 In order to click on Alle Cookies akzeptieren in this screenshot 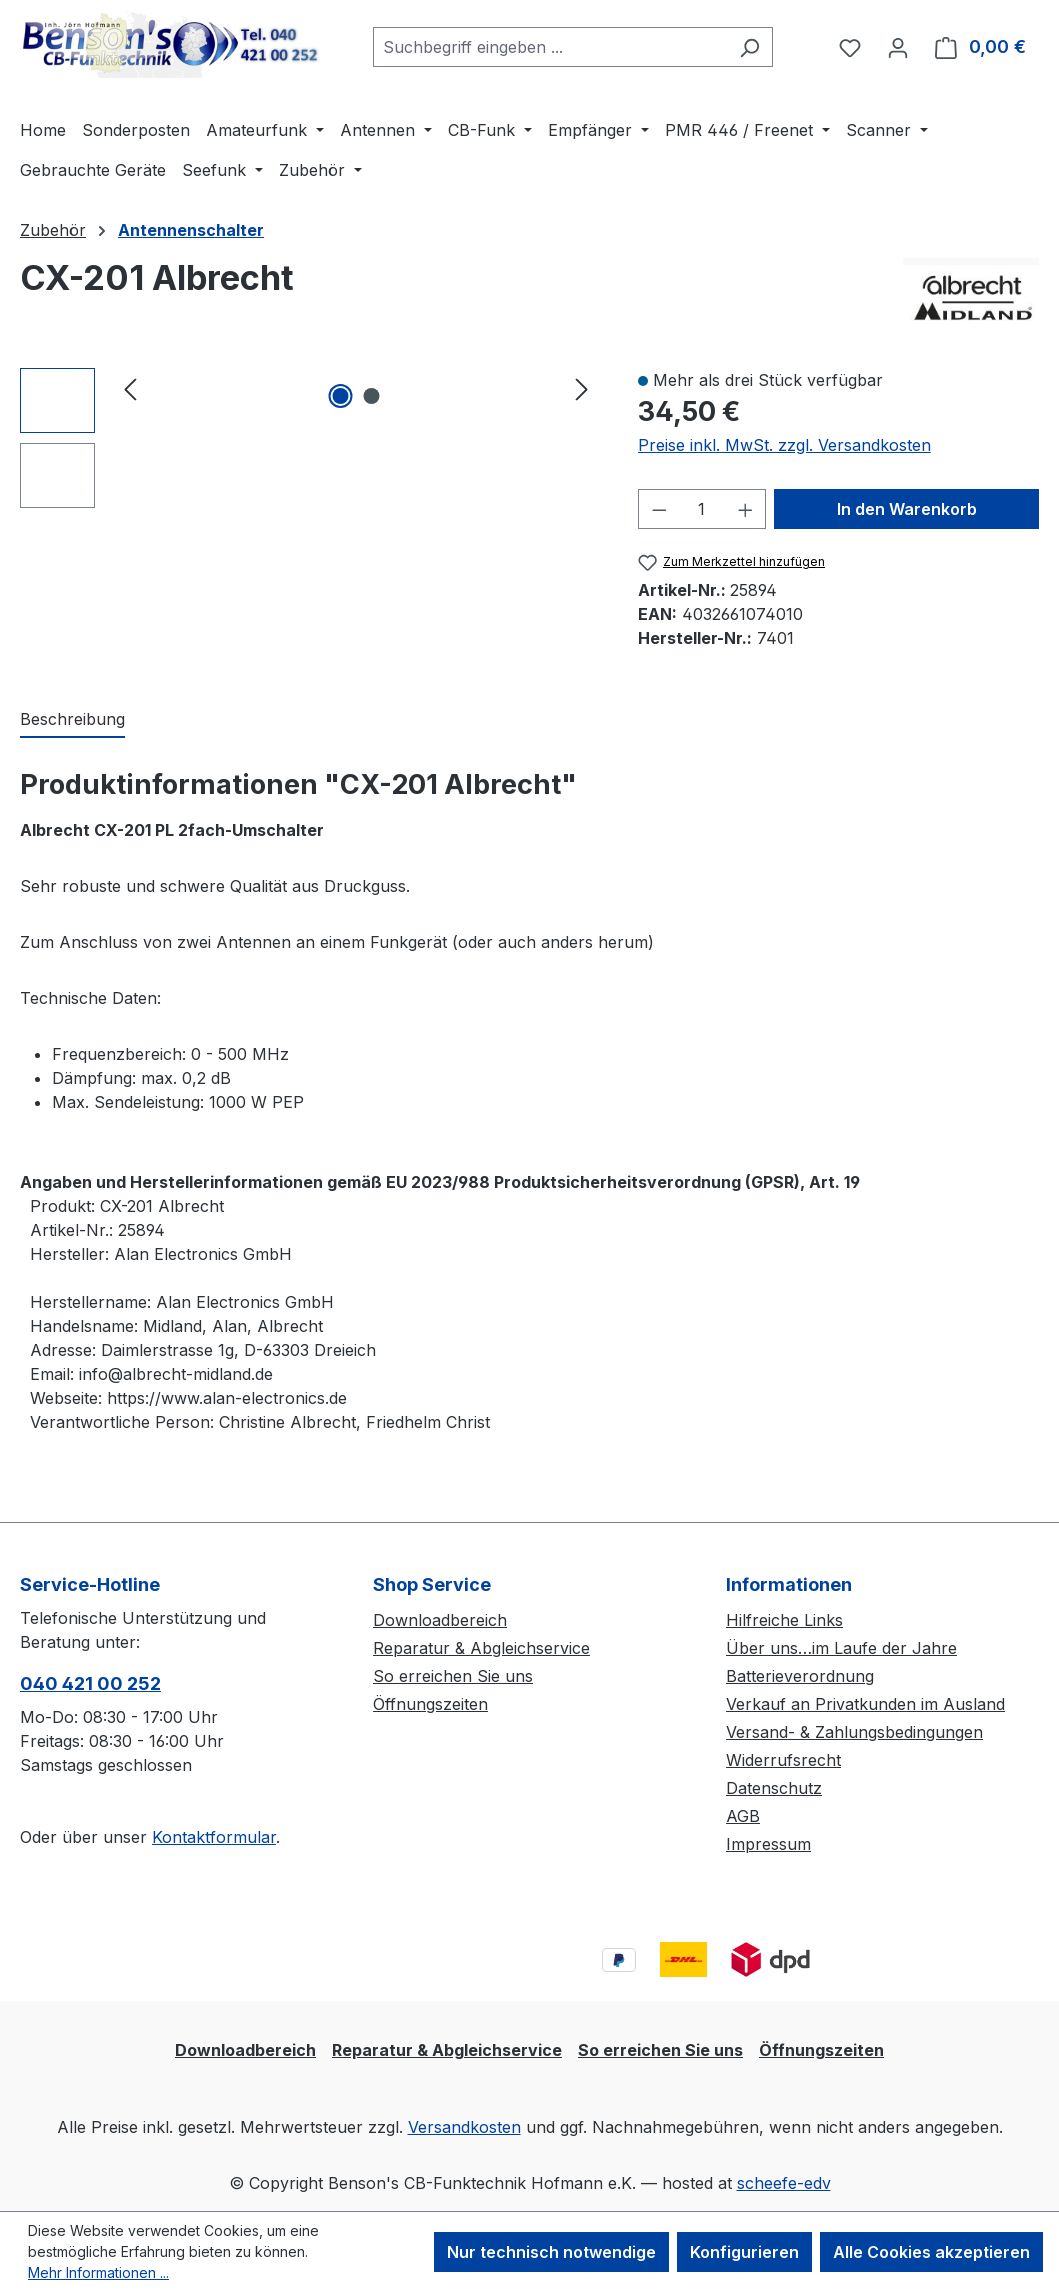, I will do `click(931, 2252)`.